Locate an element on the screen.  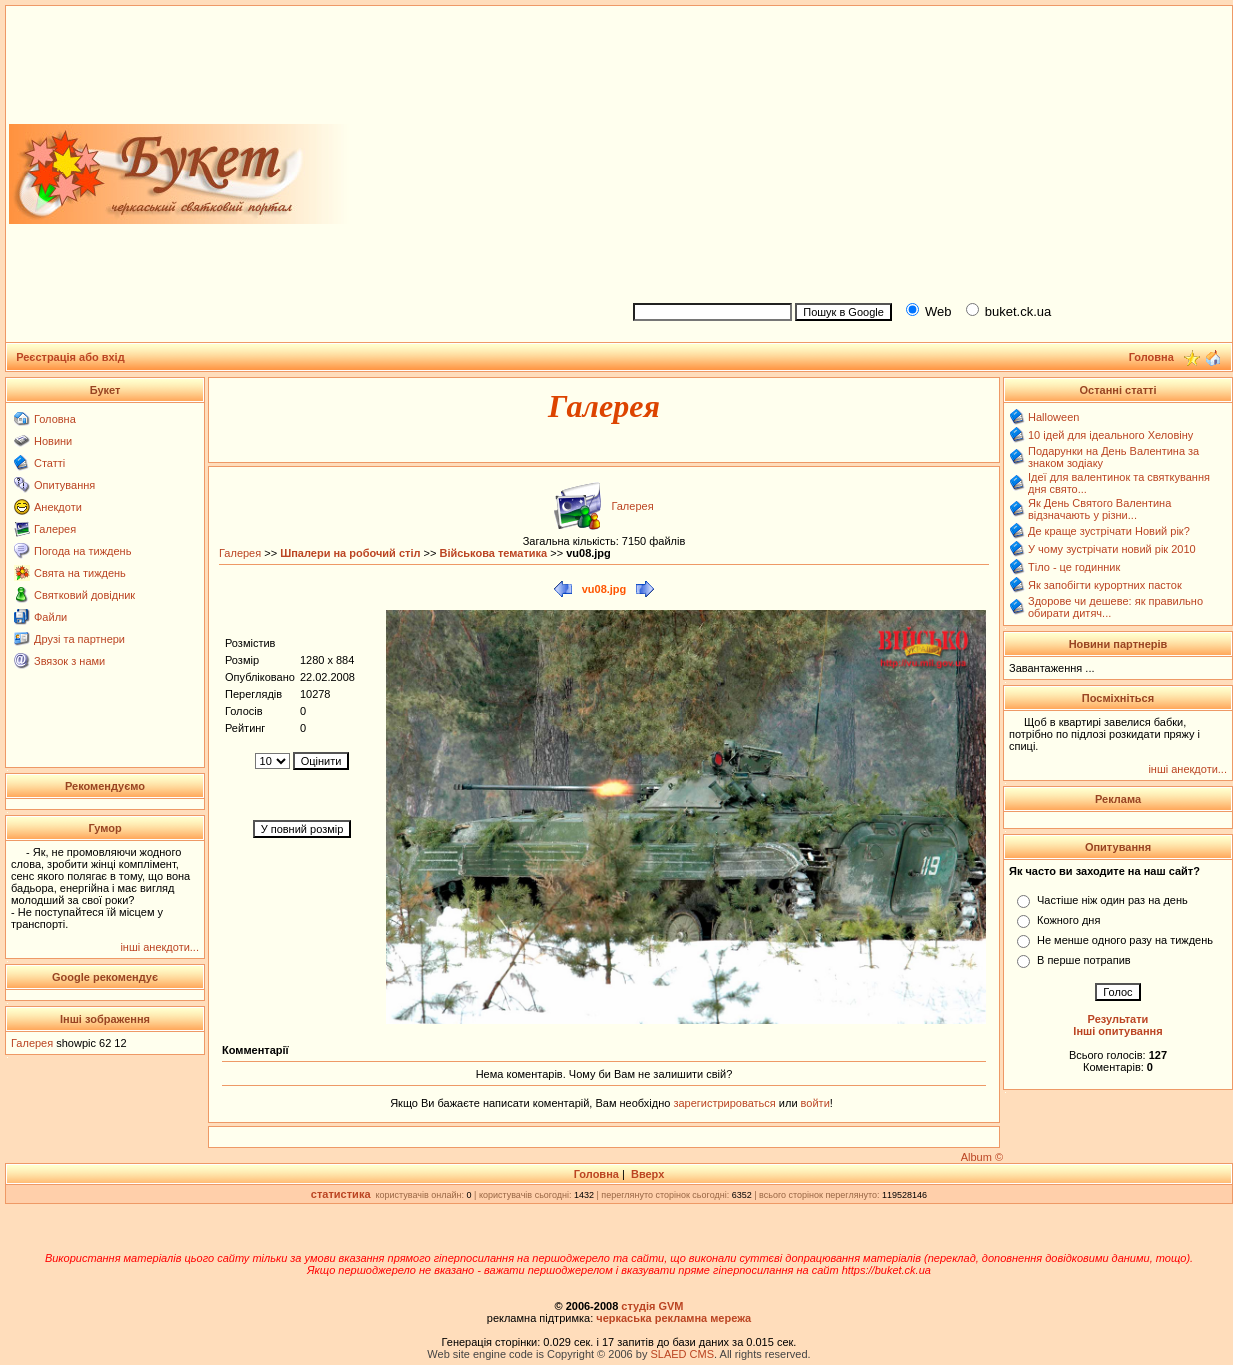
Головна is located at coordinates (55, 419).